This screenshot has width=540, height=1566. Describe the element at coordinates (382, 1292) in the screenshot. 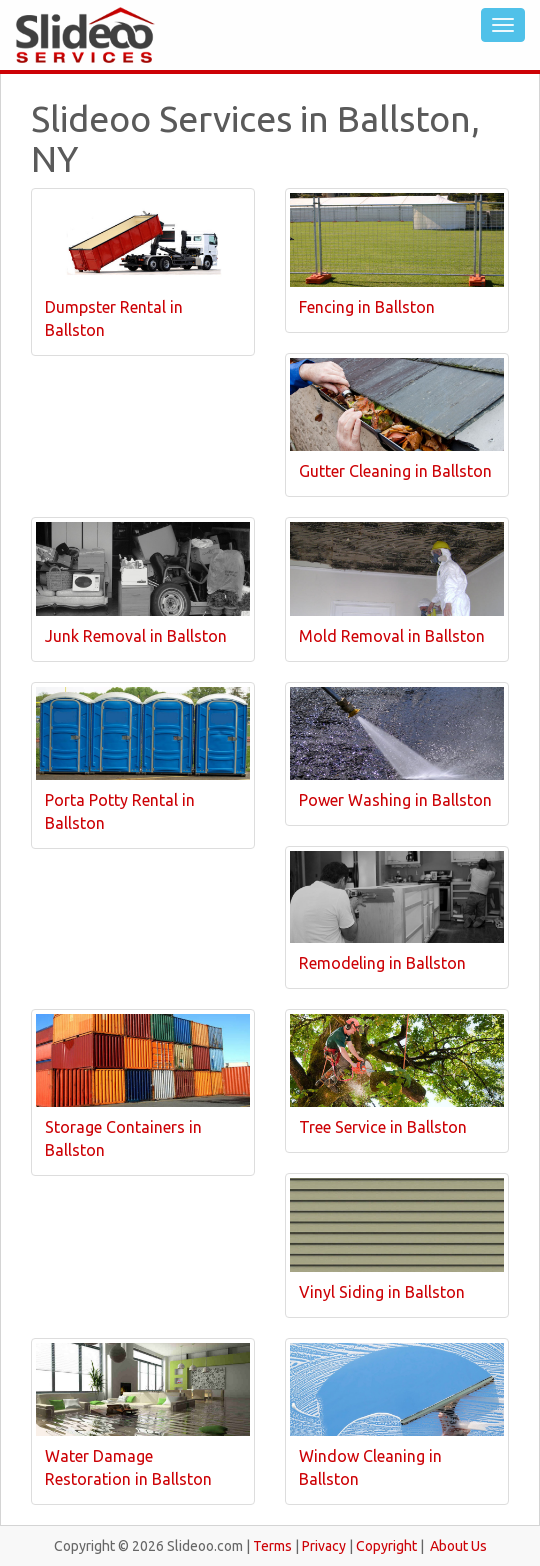

I see `Vinyl Siding in Ballston` at that location.